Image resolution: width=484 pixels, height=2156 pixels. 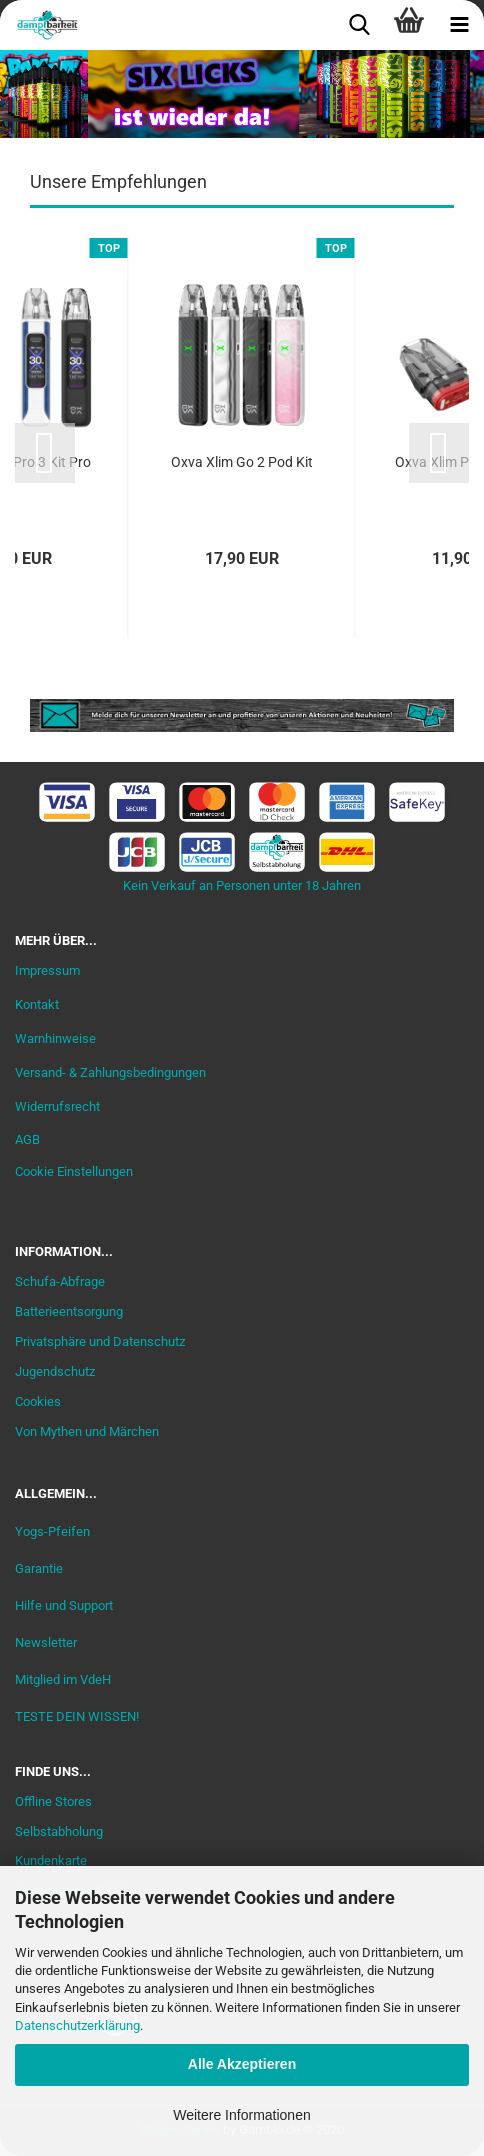 What do you see at coordinates (47, 970) in the screenshot?
I see `Impressum` at bounding box center [47, 970].